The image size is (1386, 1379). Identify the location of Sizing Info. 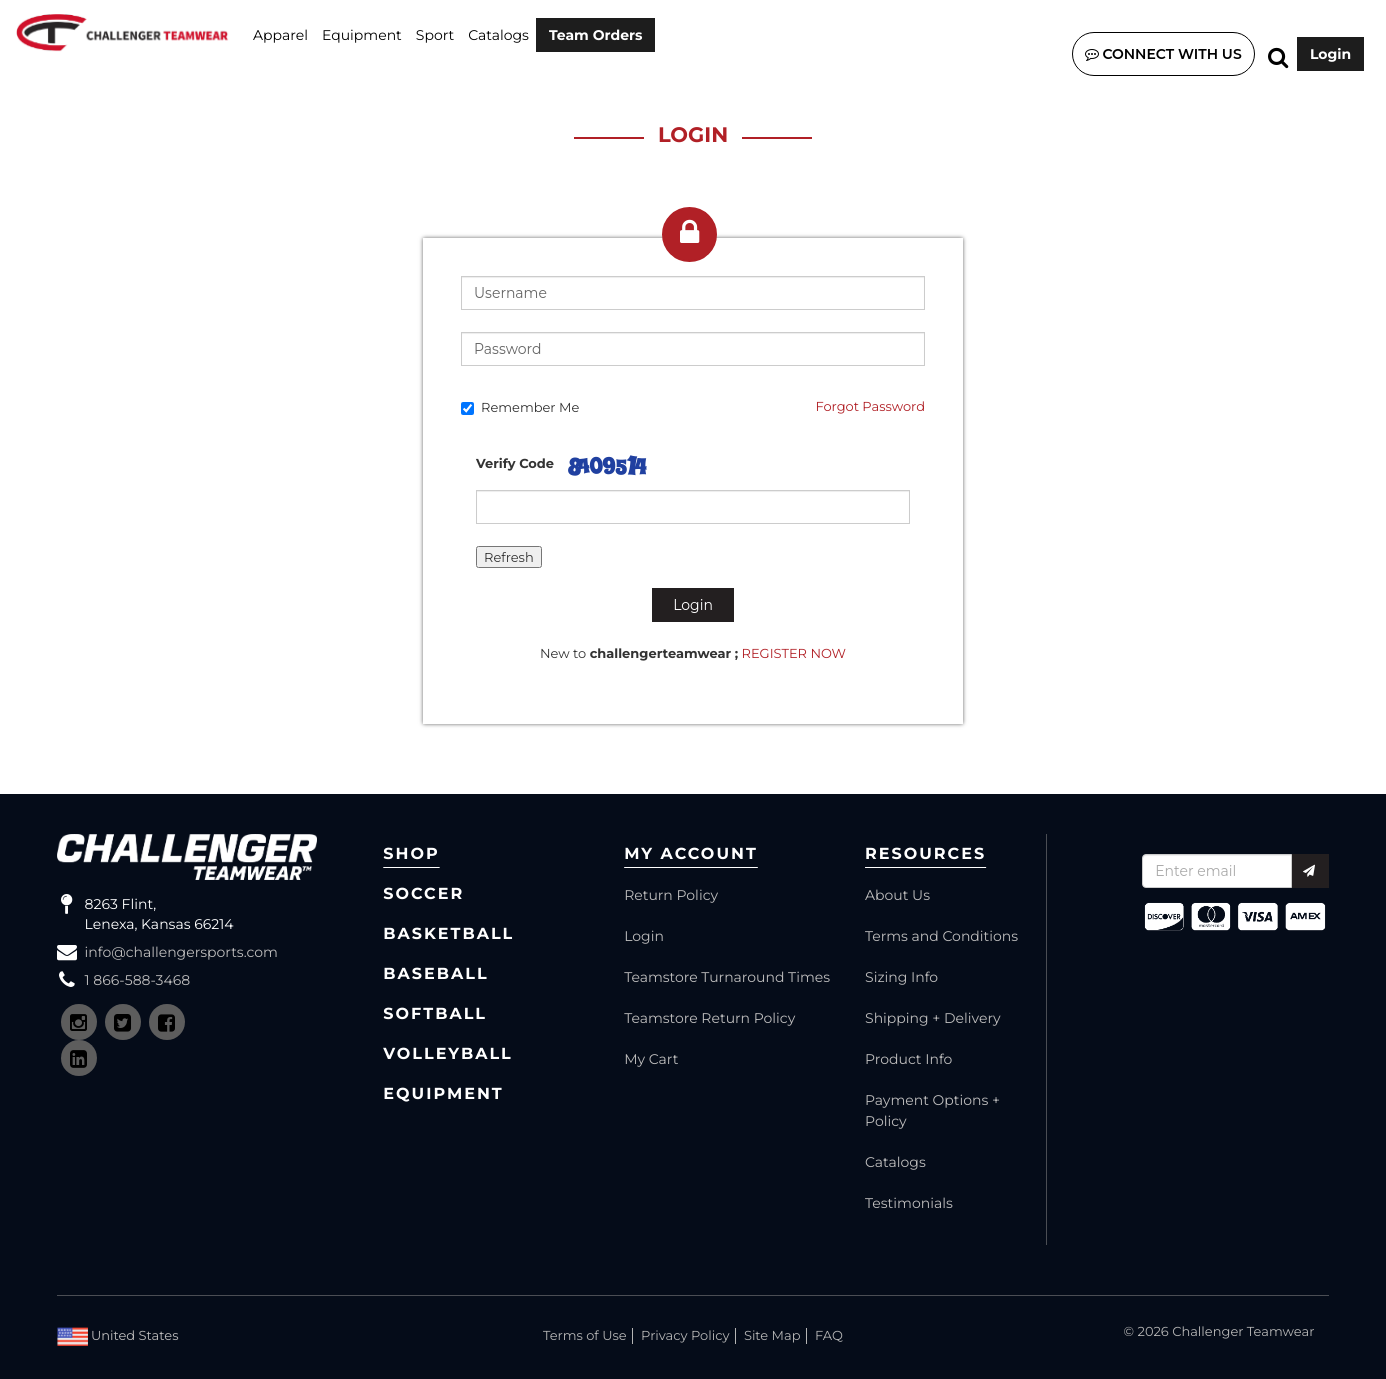
(901, 977).